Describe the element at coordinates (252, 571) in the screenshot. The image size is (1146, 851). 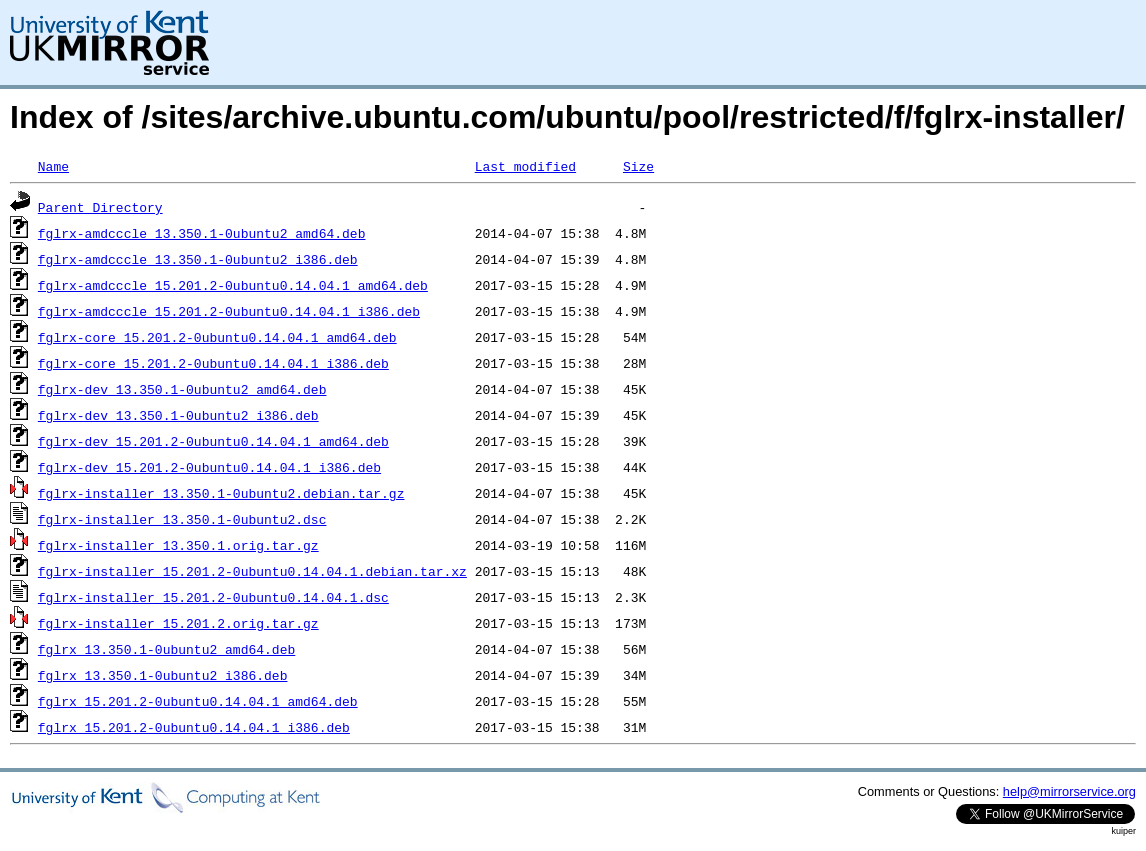
I see `fglrx-installer_15.201.2-0ubuntu0.14.04.1.debian.tar.xz` at that location.